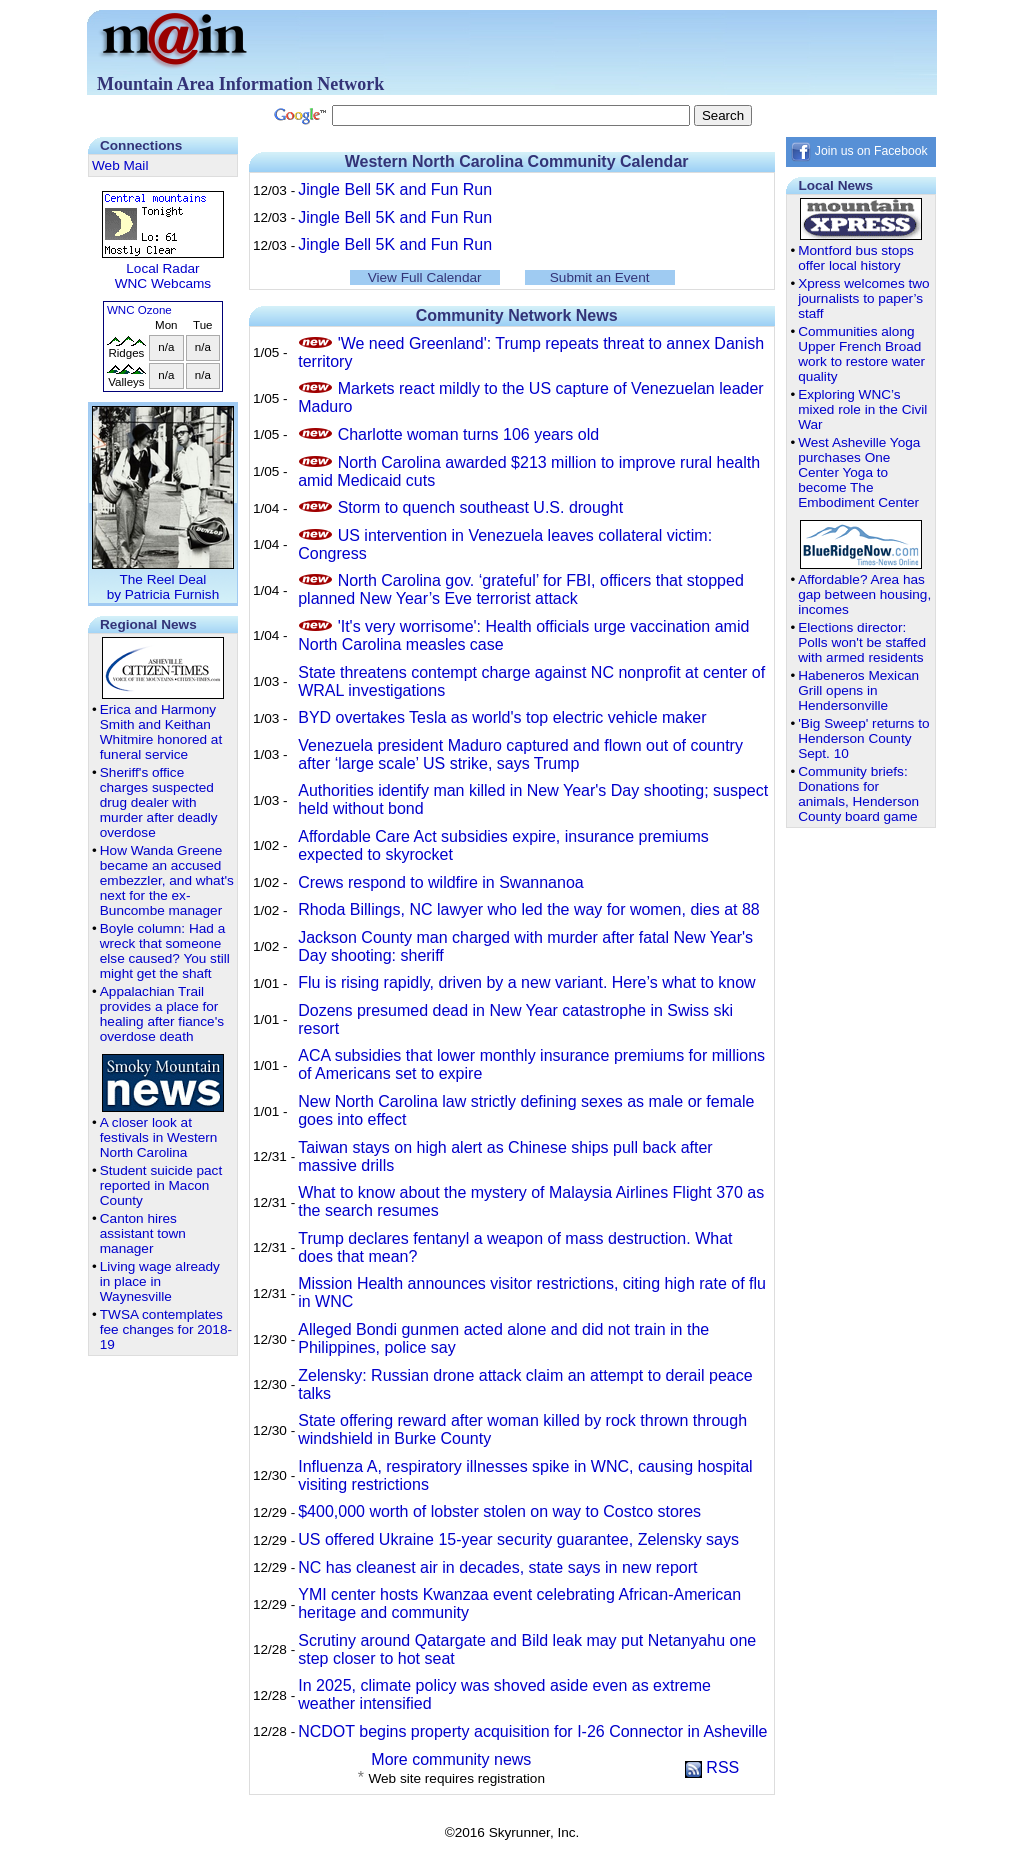 The height and width of the screenshot is (1850, 1024). What do you see at coordinates (162, 268) in the screenshot?
I see `Local Radar` at bounding box center [162, 268].